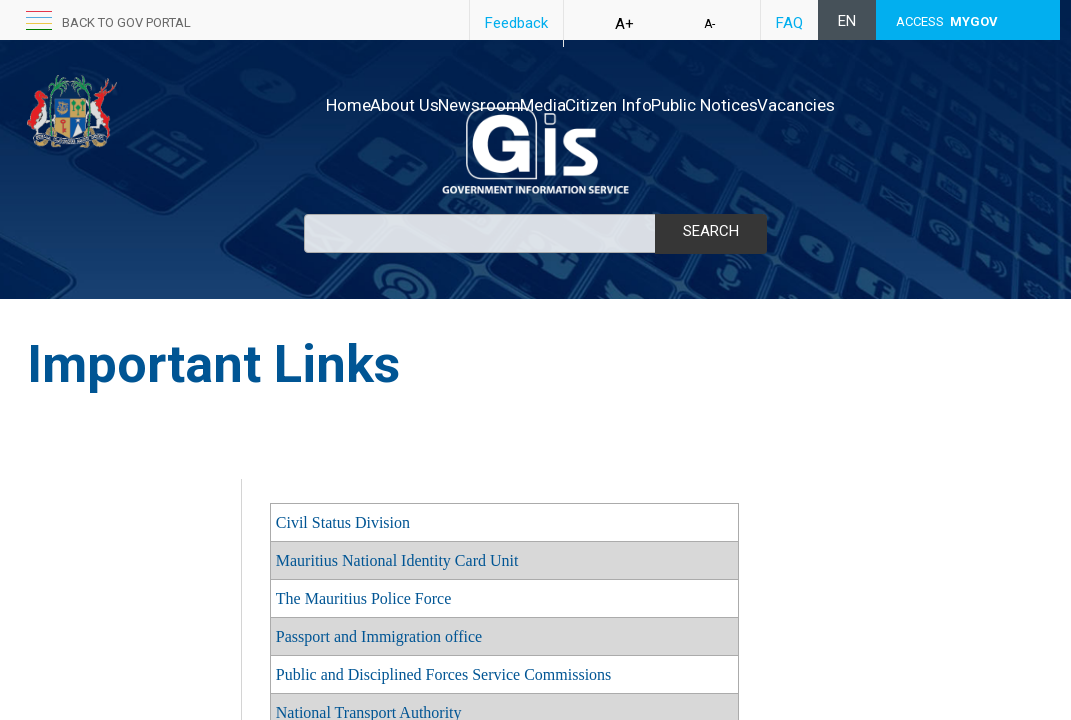 The height and width of the screenshot is (720, 1071). Describe the element at coordinates (126, 22) in the screenshot. I see `back to GOV portal` at that location.